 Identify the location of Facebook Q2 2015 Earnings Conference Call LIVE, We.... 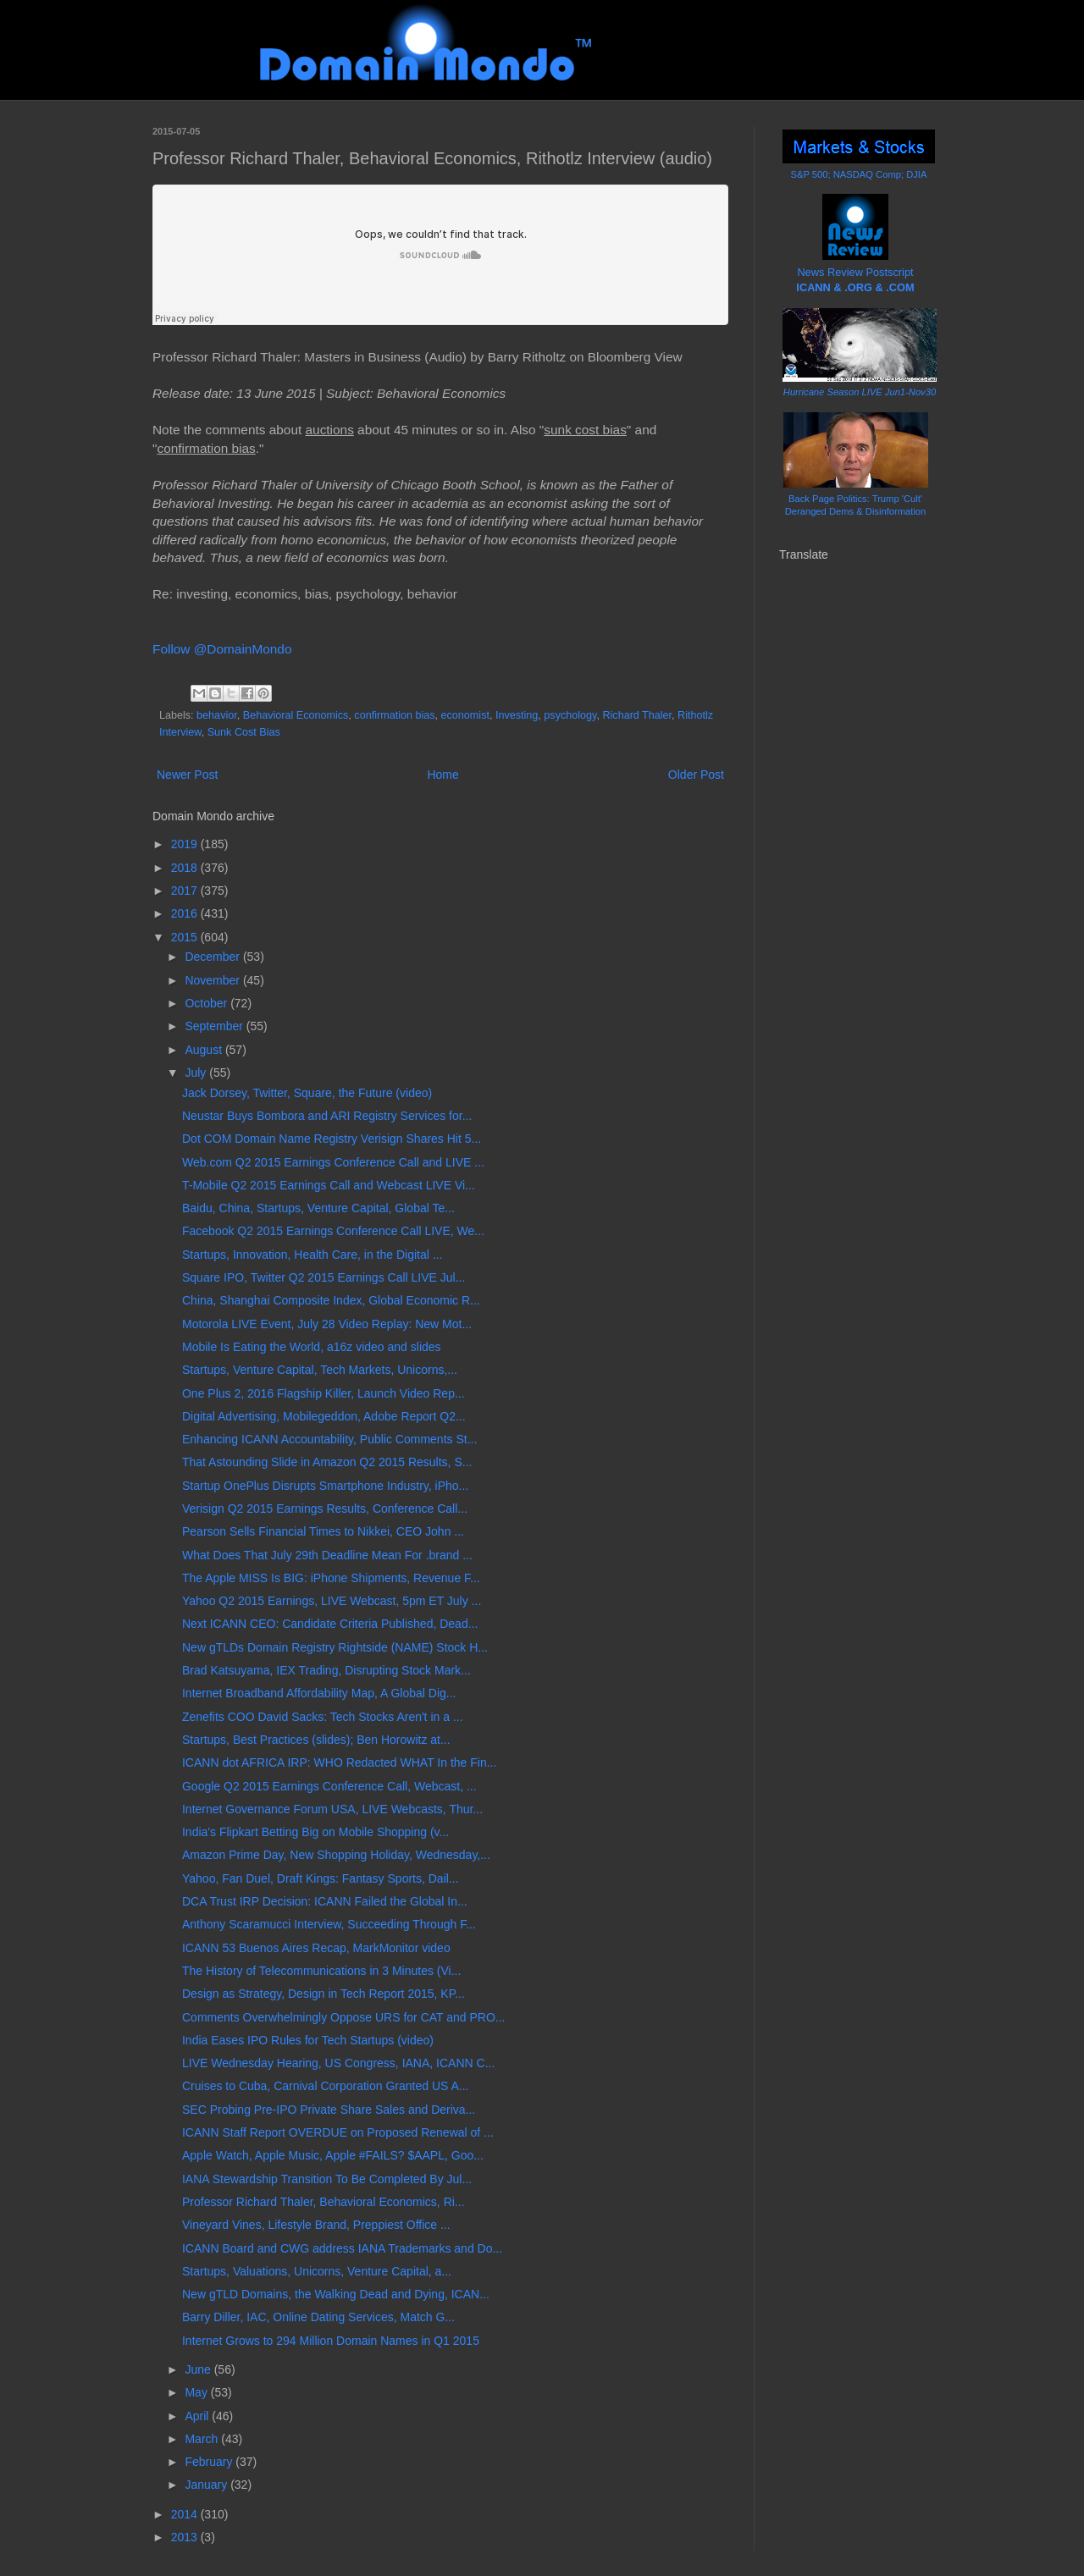
(333, 1231).